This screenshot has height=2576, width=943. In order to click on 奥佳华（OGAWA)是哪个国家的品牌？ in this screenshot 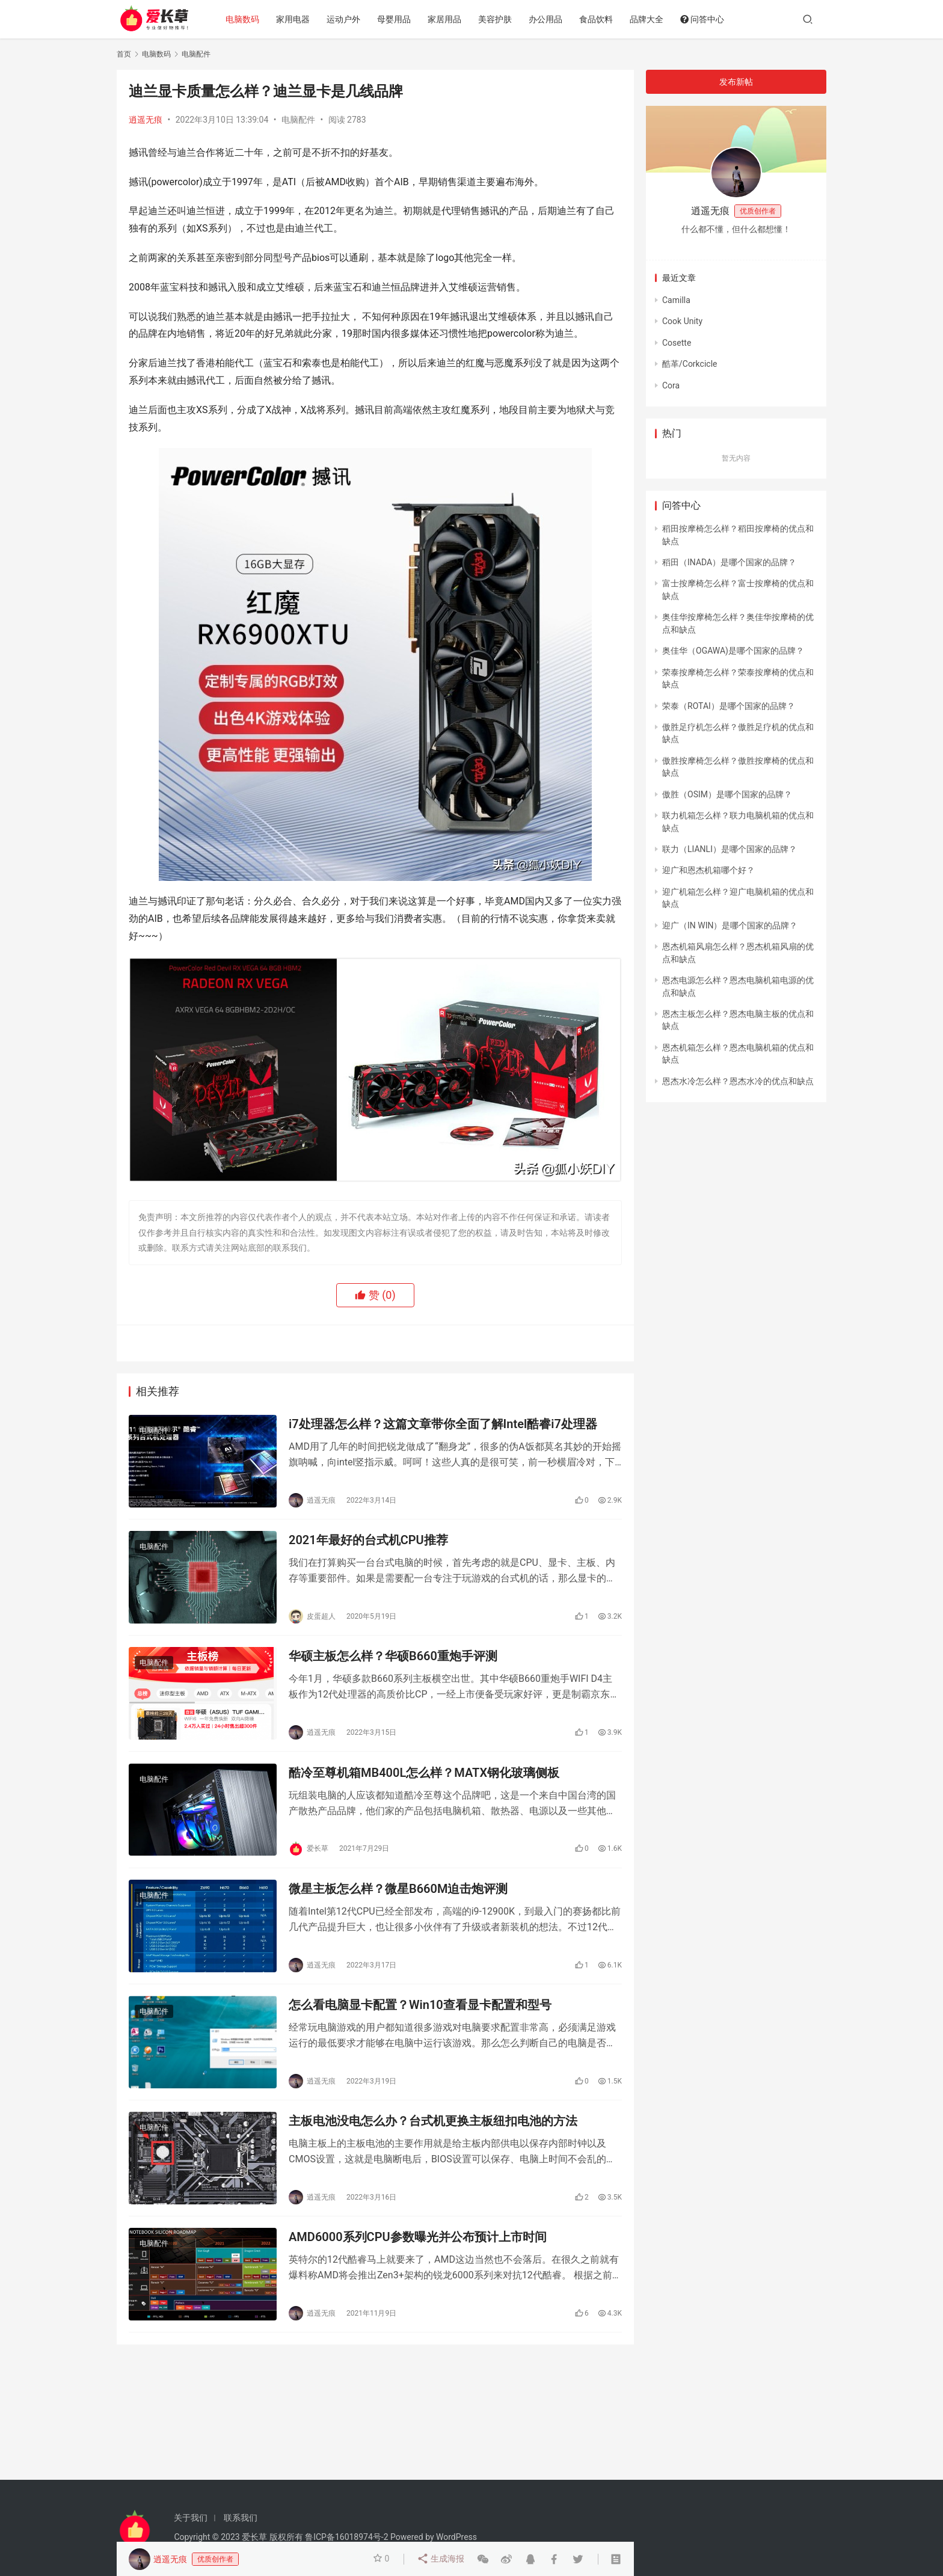, I will do `click(733, 650)`.